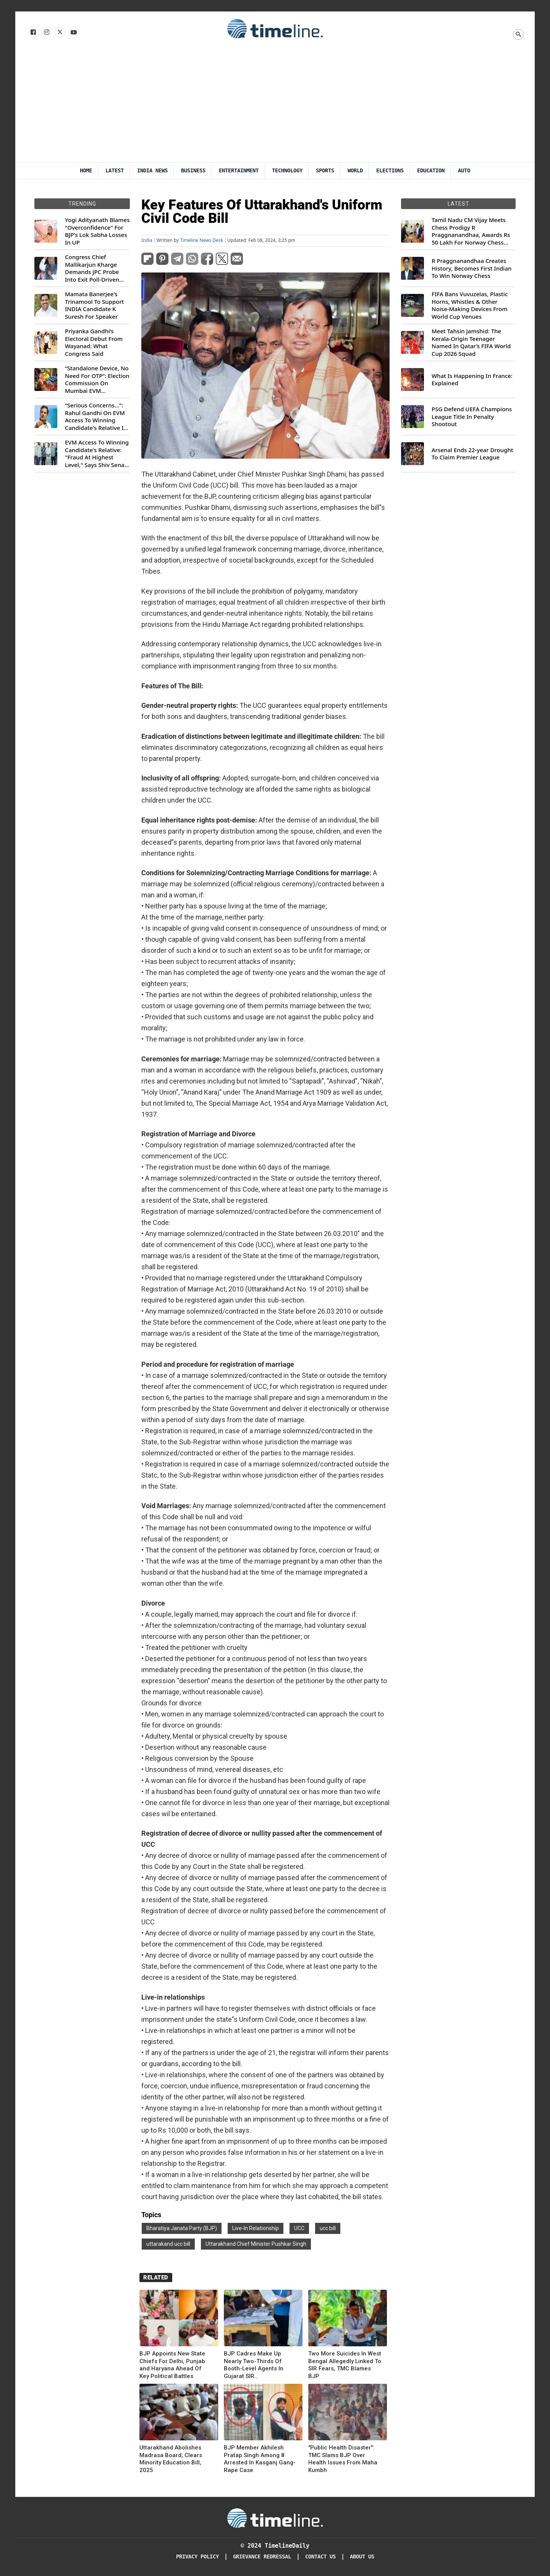 The width and height of the screenshot is (550, 2576). Describe the element at coordinates (94, 342) in the screenshot. I see `Priyanka Gandhi’s Electoral Debut From Wayanad: What Congress Said` at that location.